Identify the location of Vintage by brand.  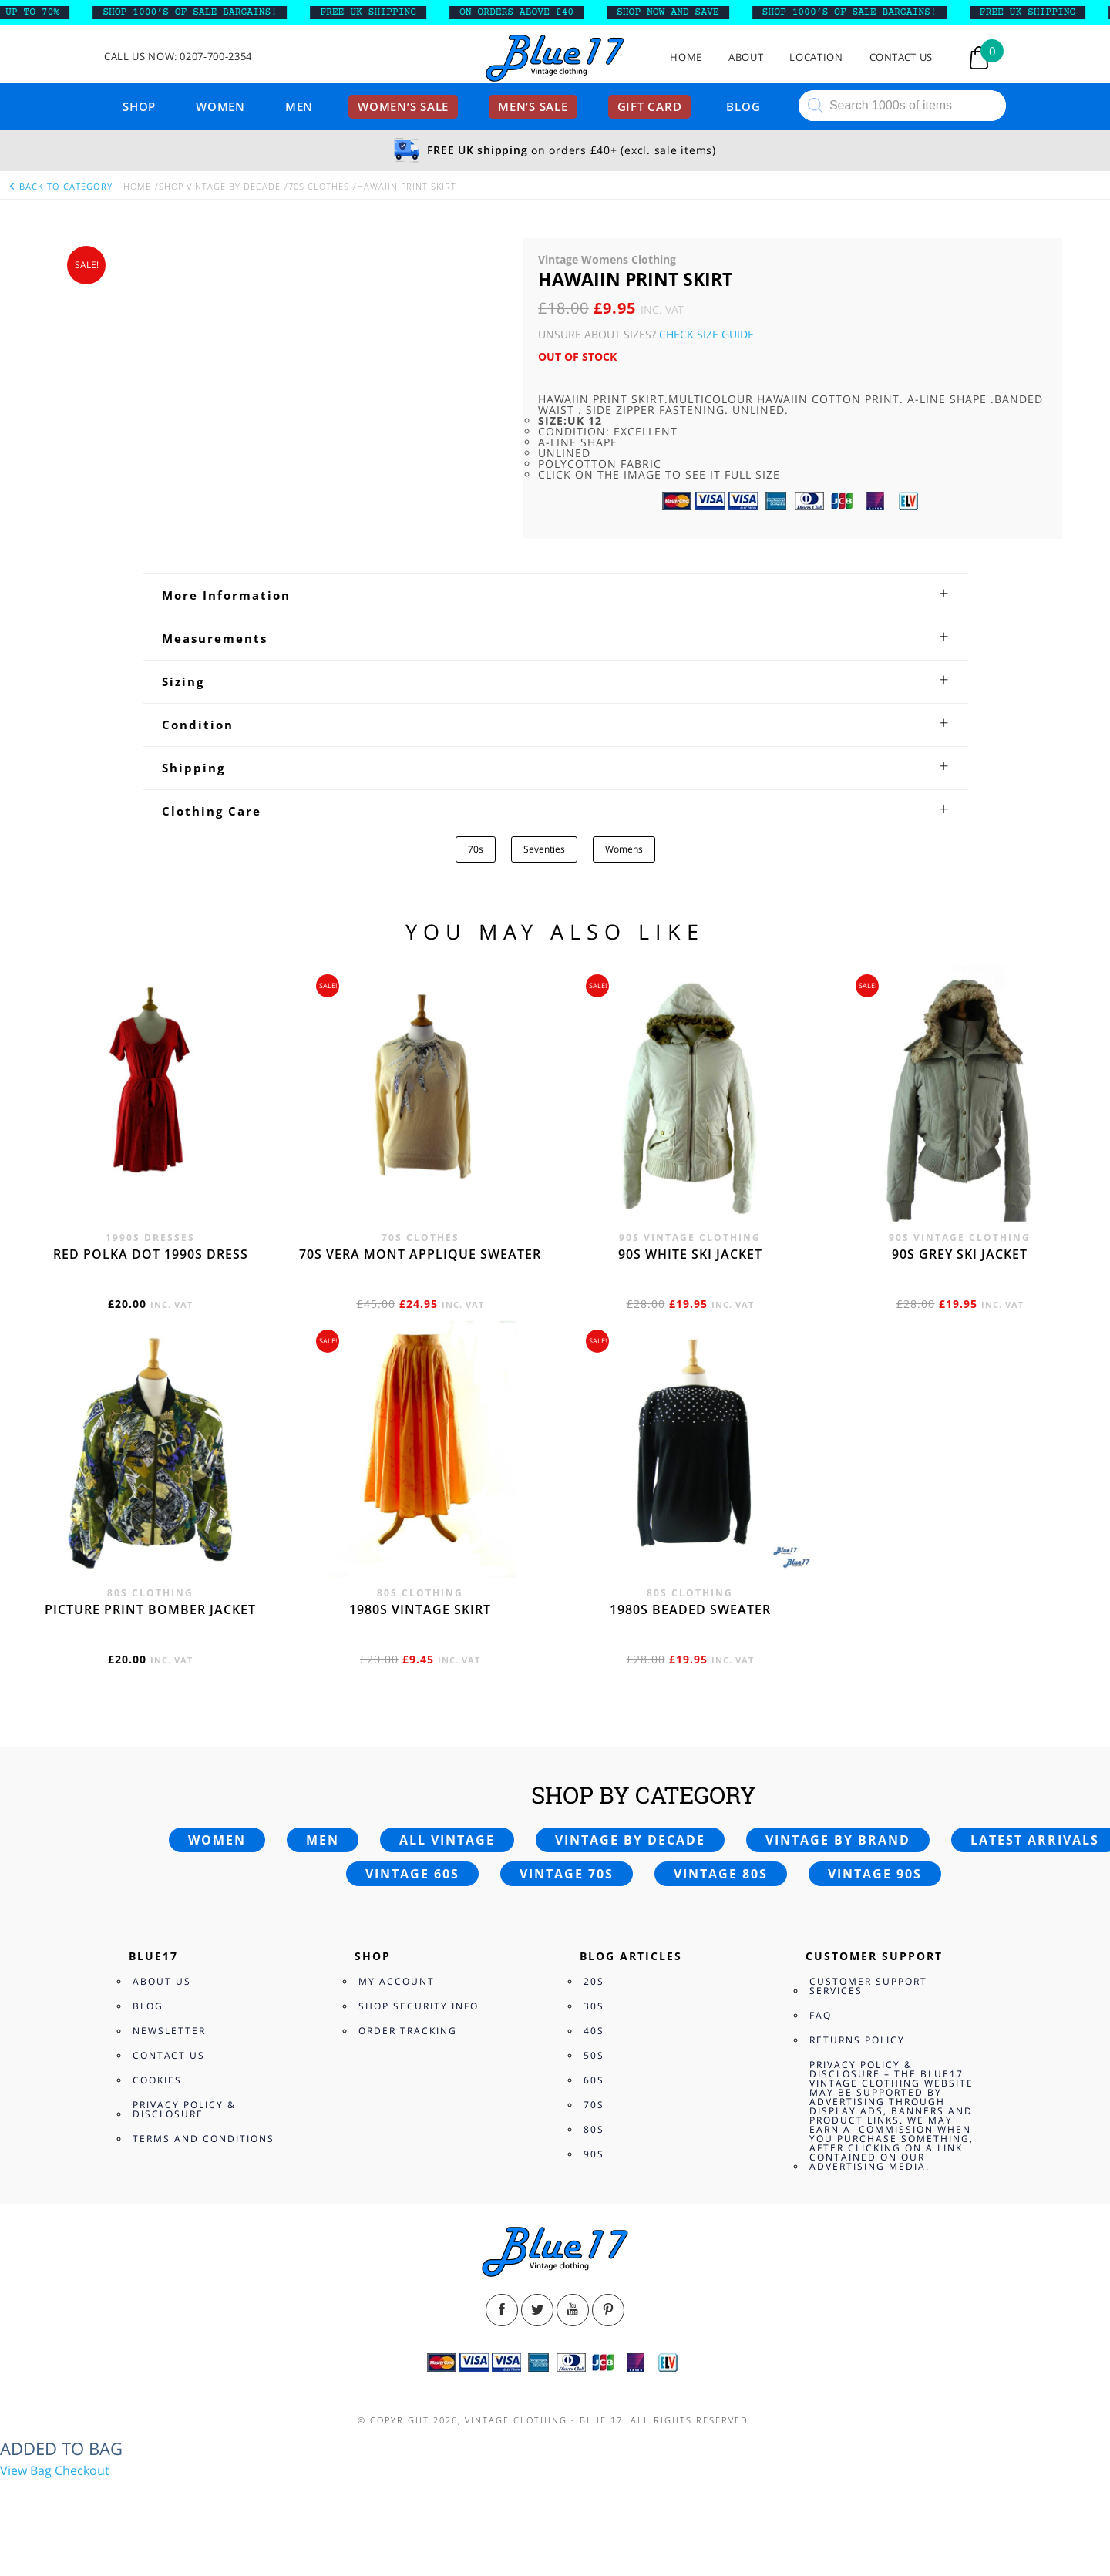
(837, 1839).